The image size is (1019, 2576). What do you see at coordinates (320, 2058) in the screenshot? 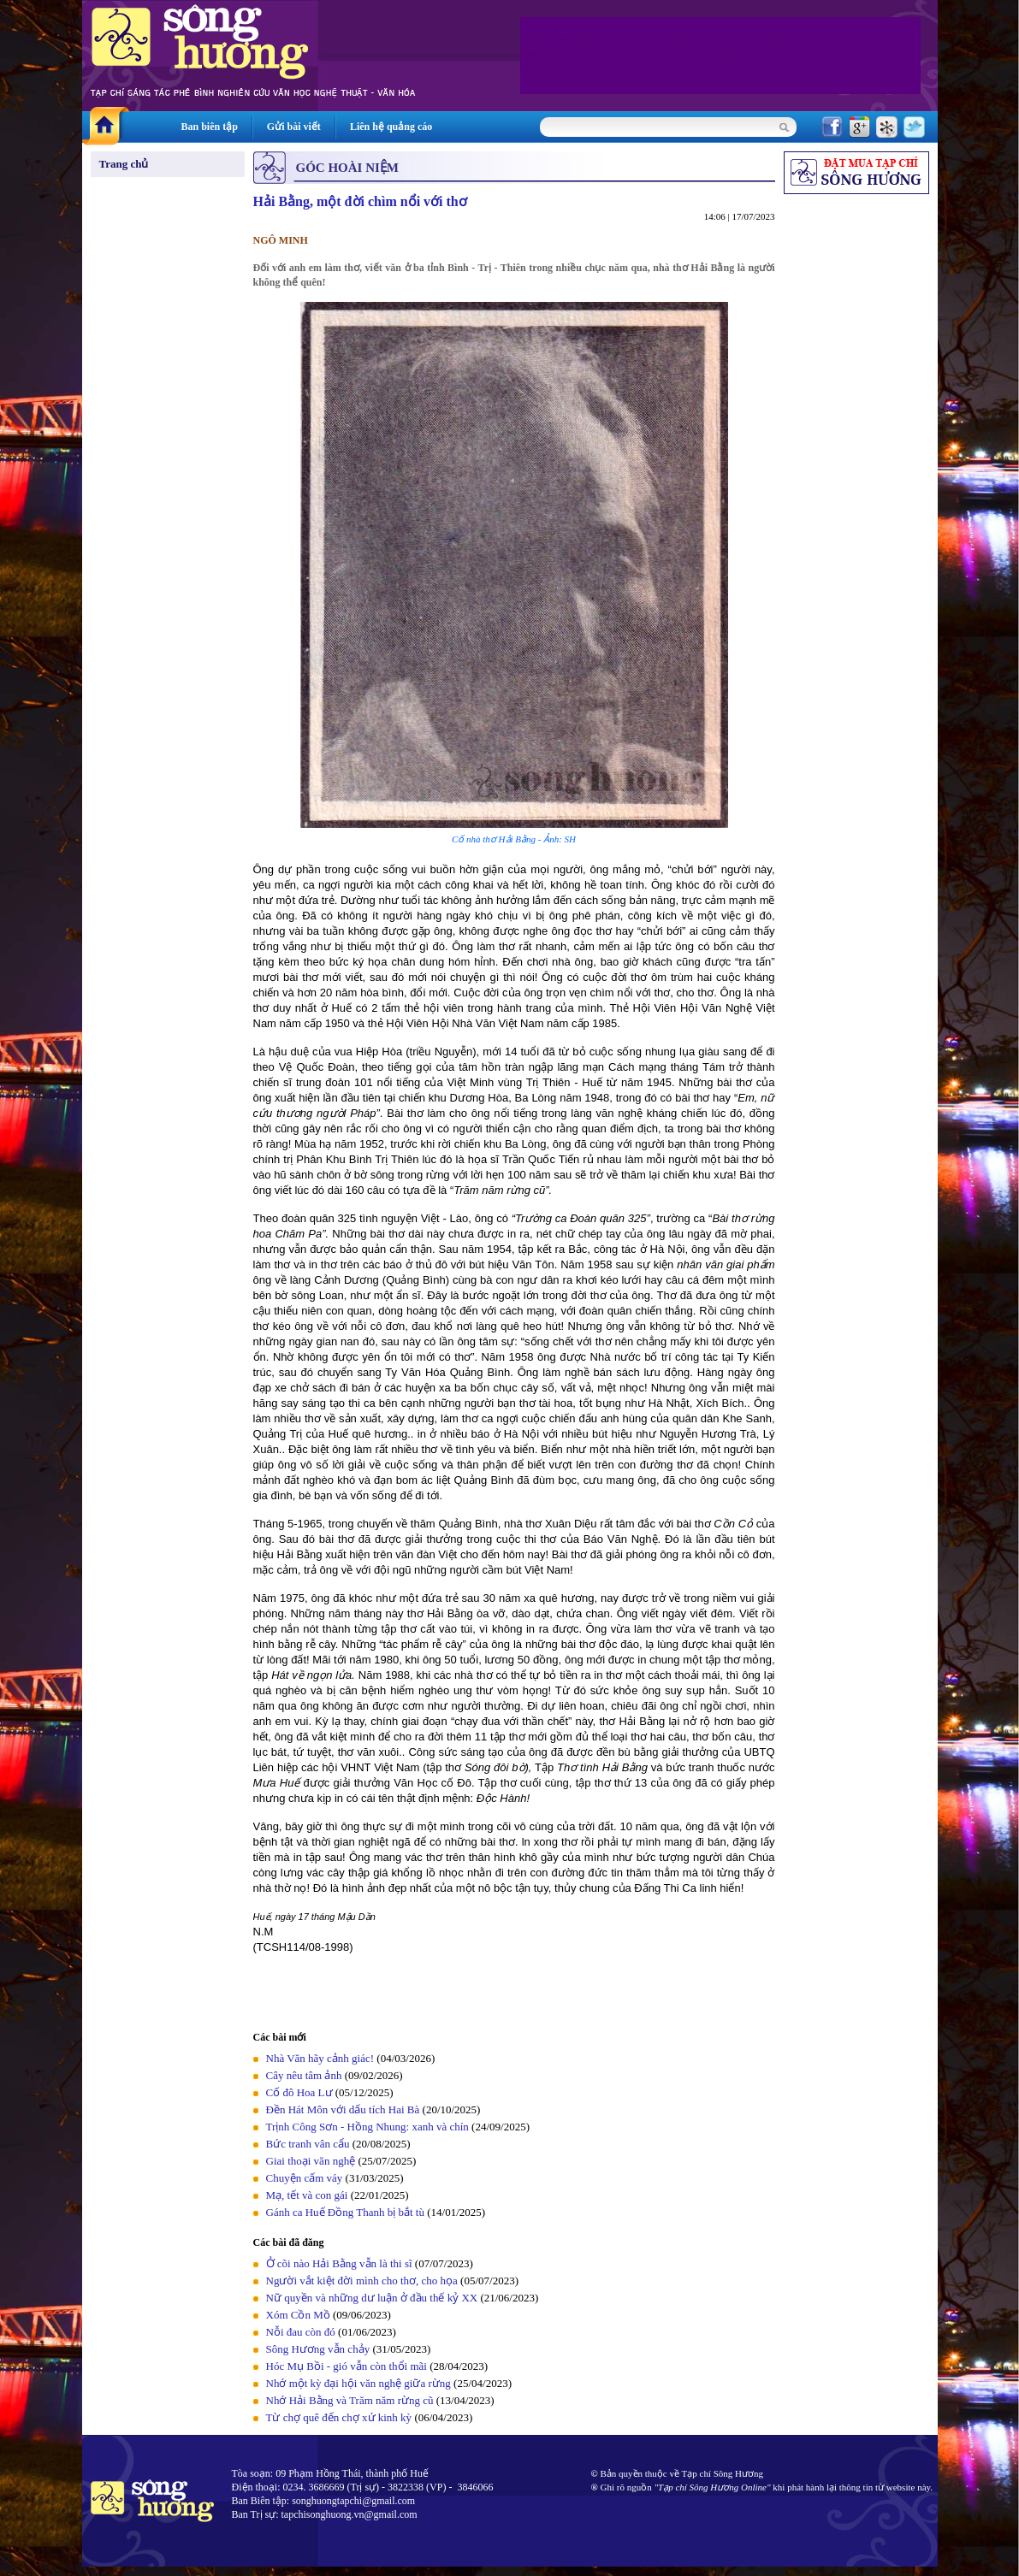
I see `Nhà Văn hãy cảnh giác!` at bounding box center [320, 2058].